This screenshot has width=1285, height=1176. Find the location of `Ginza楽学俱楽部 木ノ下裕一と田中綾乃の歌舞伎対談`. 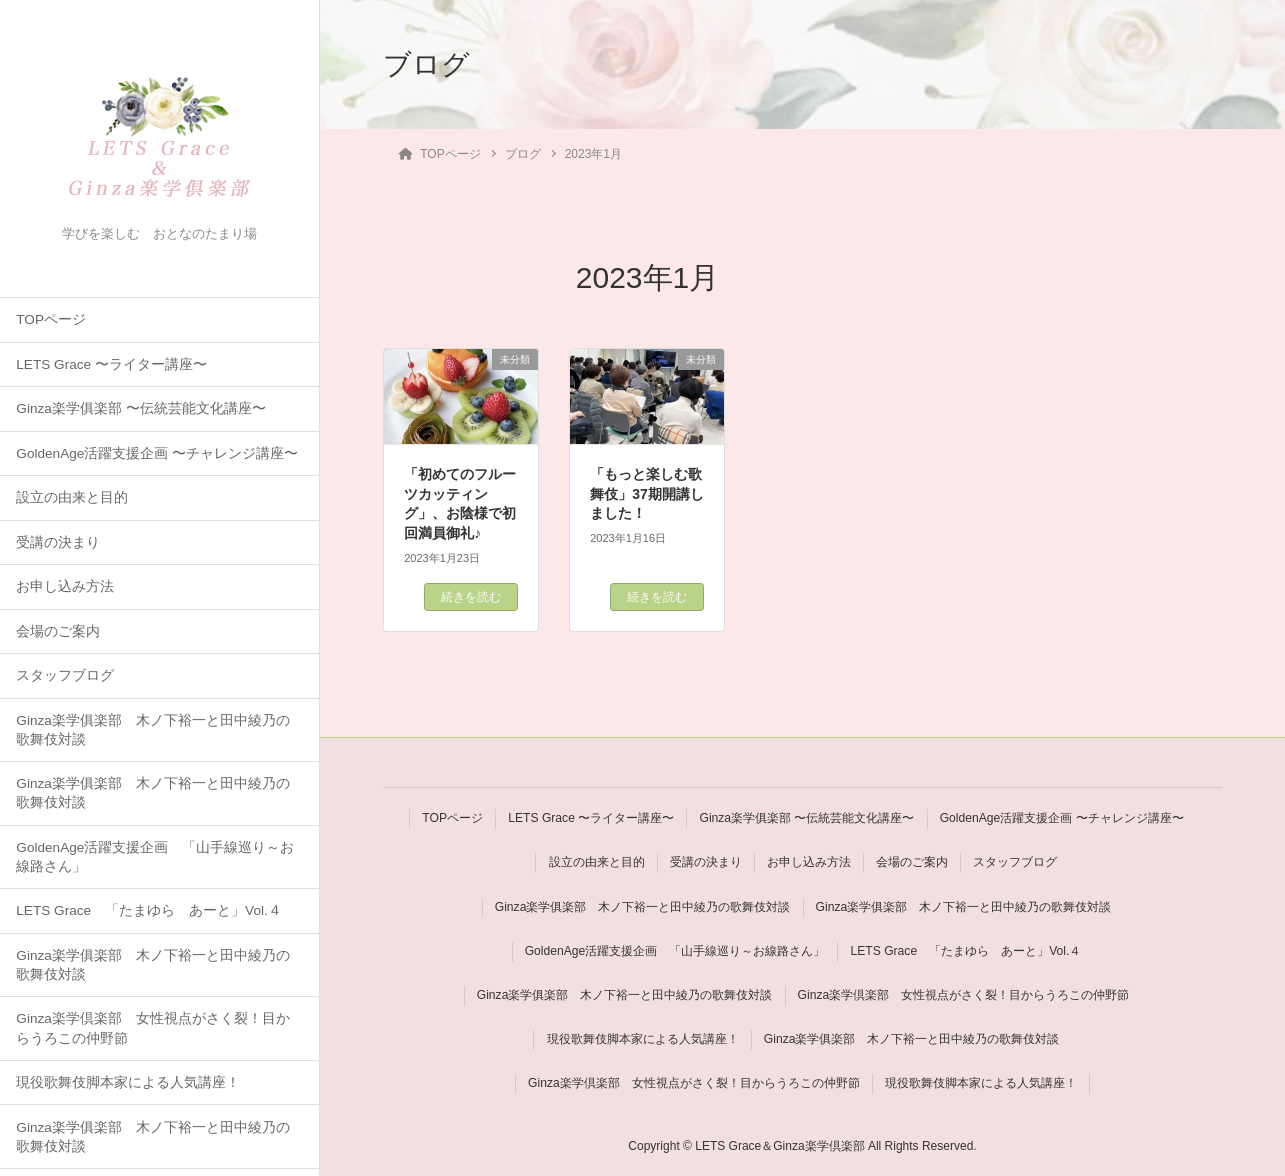

Ginza楽学俱楽部 木ノ下裕一と田中綾乃の歌舞伎対談 is located at coordinates (153, 730).